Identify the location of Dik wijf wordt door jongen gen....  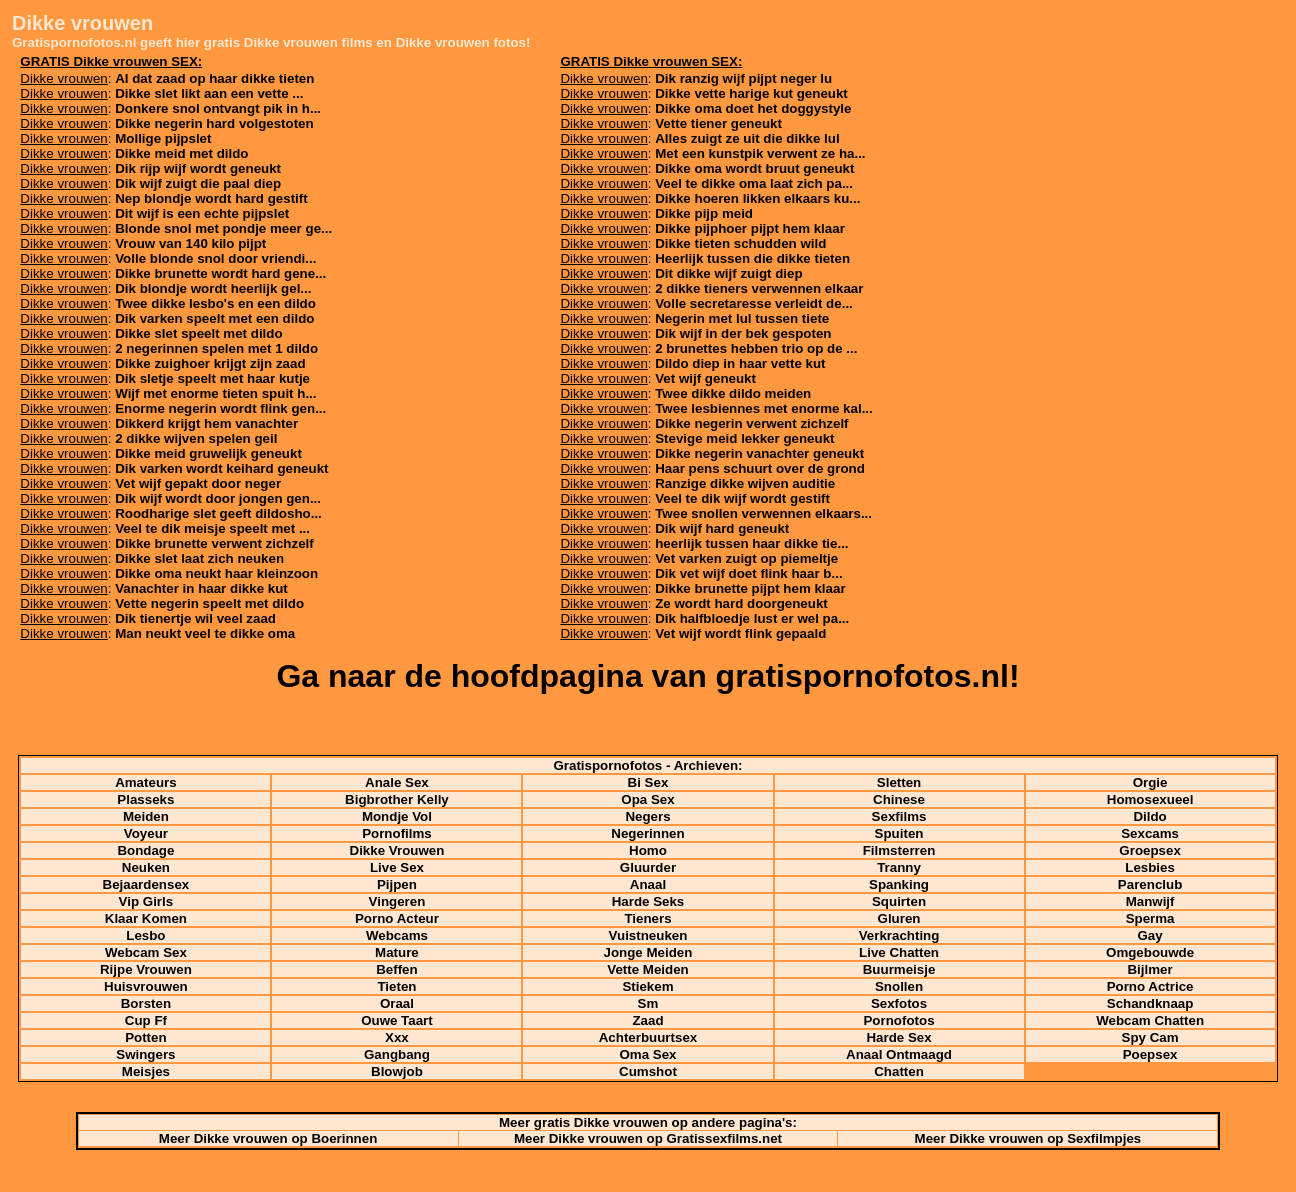
(218, 498).